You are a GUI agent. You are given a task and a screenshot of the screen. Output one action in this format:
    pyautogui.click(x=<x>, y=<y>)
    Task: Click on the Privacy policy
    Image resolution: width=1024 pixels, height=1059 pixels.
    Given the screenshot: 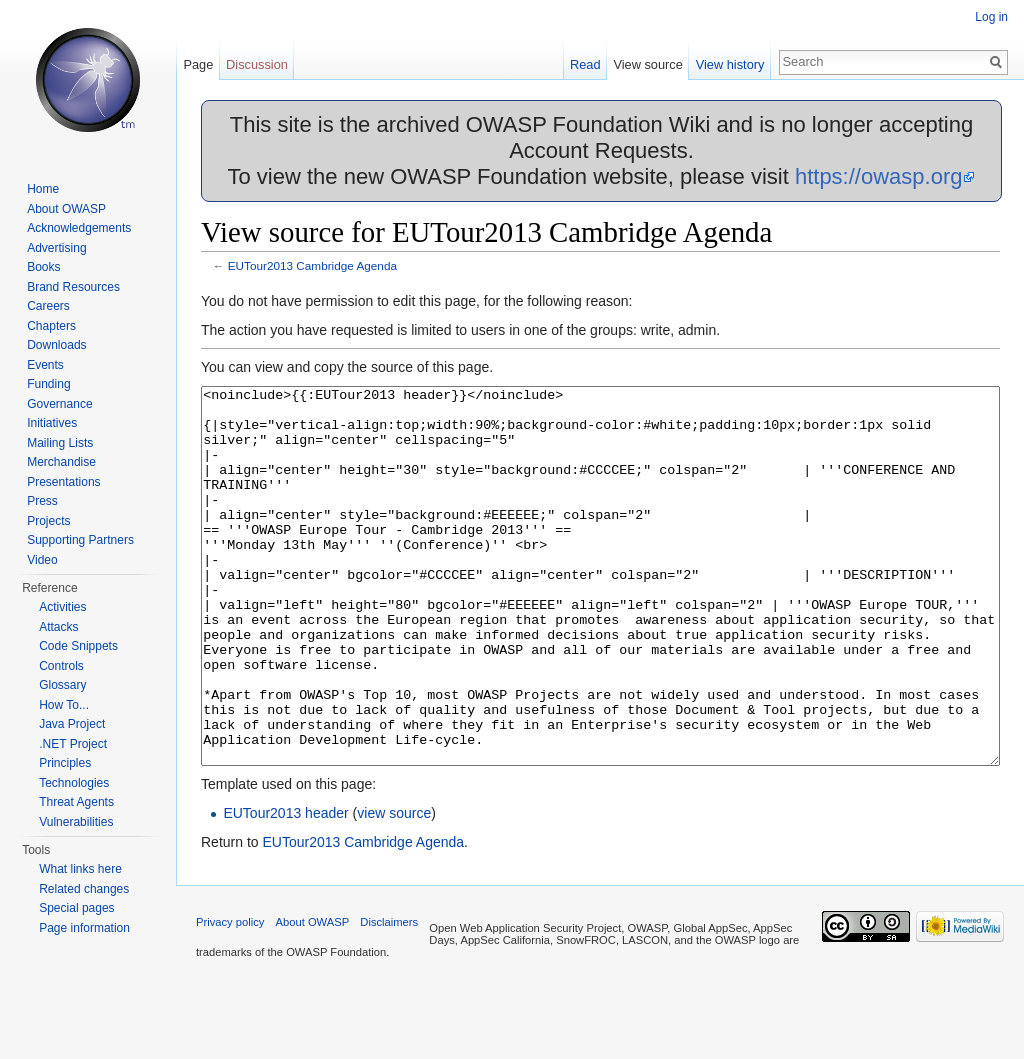 What is the action you would take?
    pyautogui.click(x=230, y=997)
    